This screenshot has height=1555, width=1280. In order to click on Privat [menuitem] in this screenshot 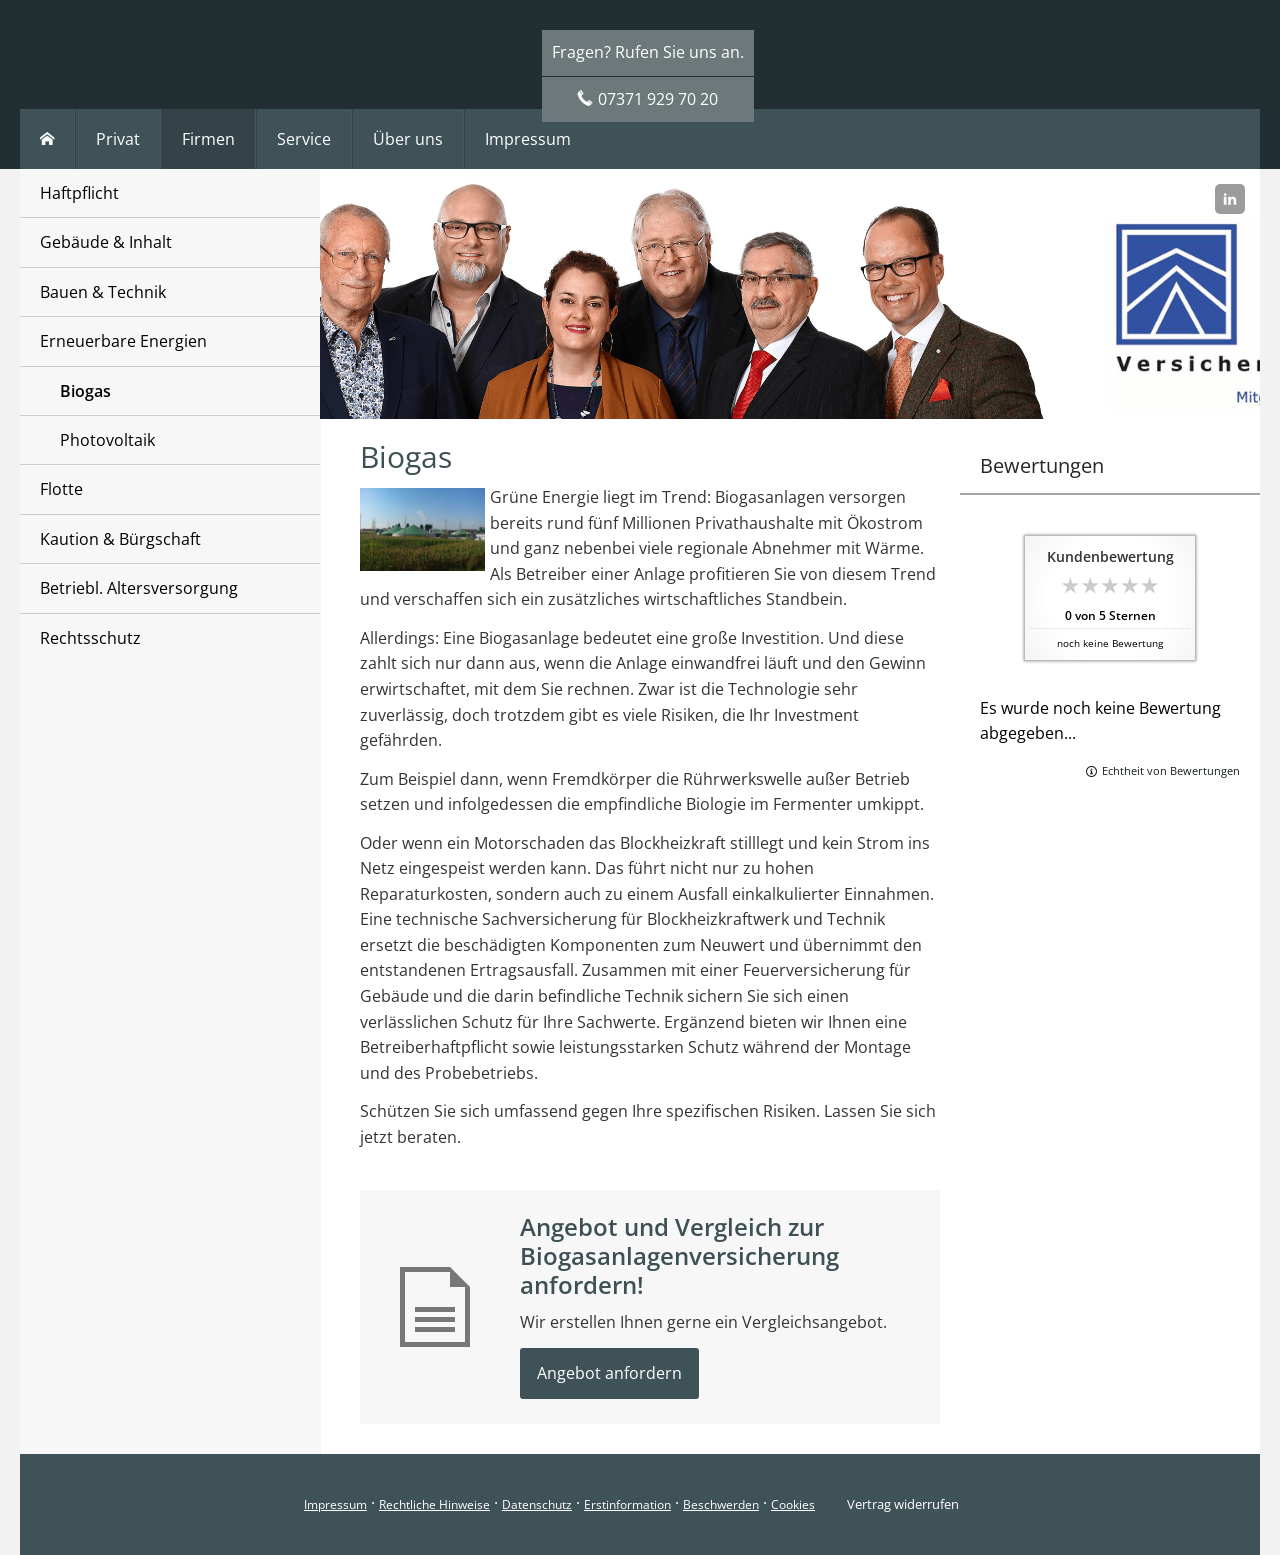, I will do `click(118, 139)`.